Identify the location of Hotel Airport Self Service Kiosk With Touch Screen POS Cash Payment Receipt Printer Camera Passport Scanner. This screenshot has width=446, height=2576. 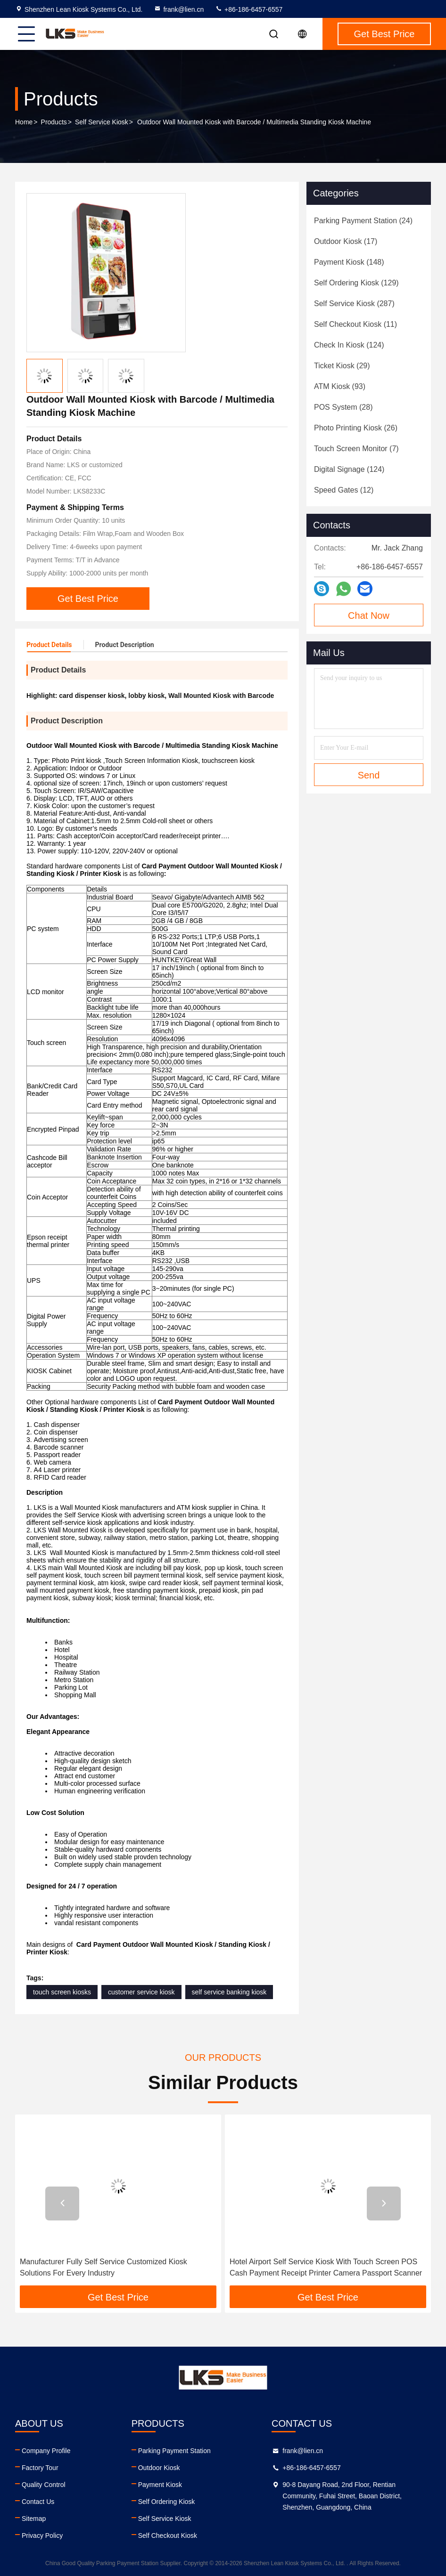
(326, 2267).